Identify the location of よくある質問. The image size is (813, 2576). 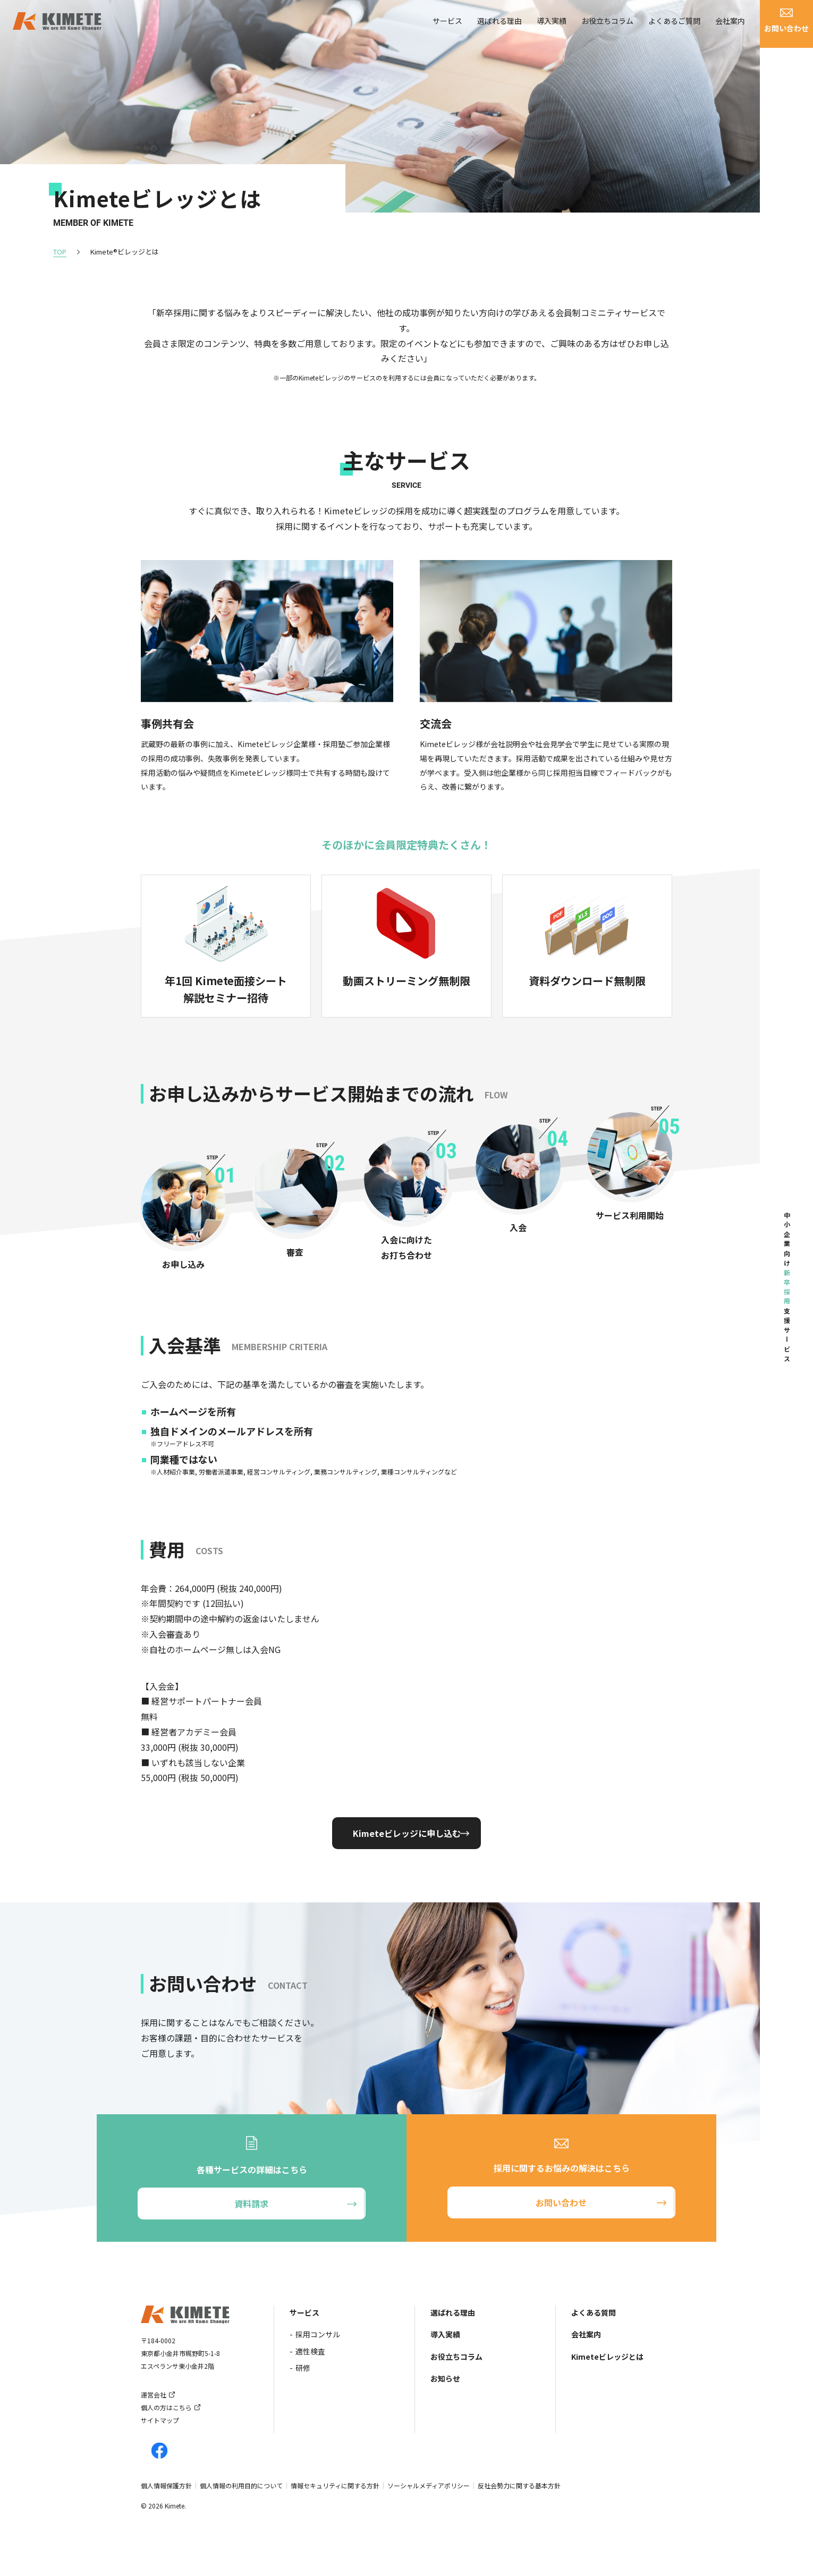
(593, 2312).